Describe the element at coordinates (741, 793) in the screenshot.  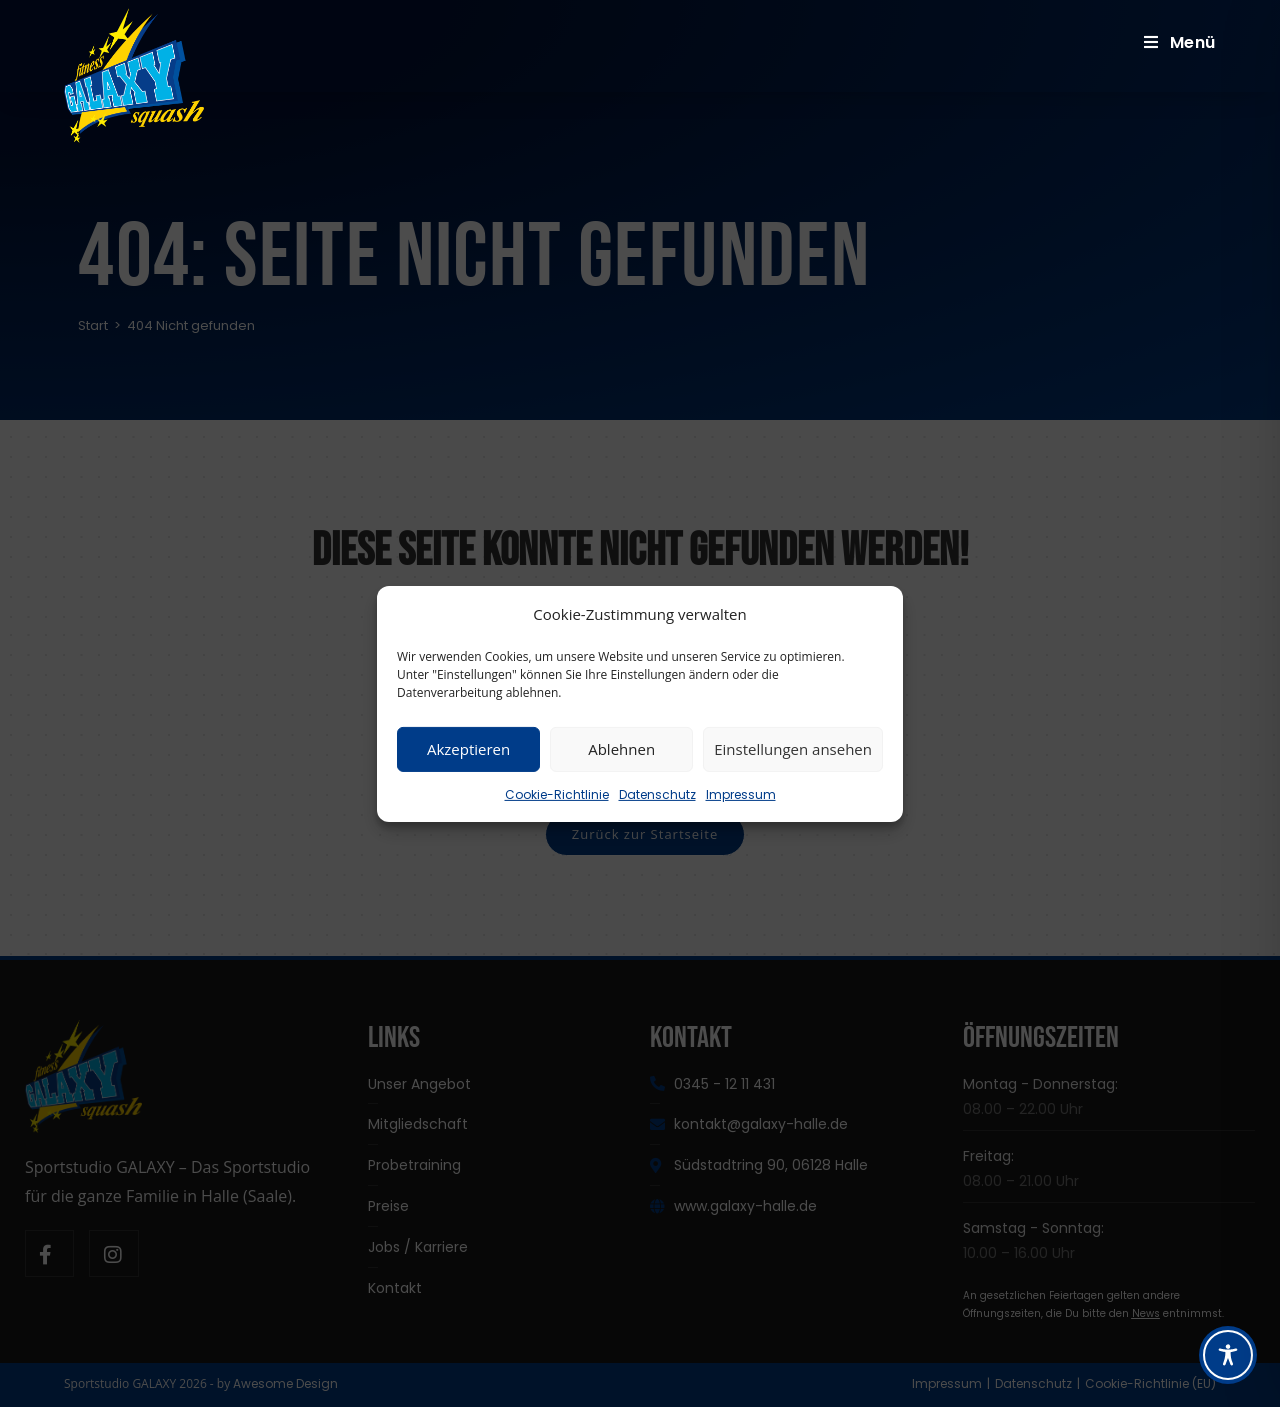
I see `Impressum` at that location.